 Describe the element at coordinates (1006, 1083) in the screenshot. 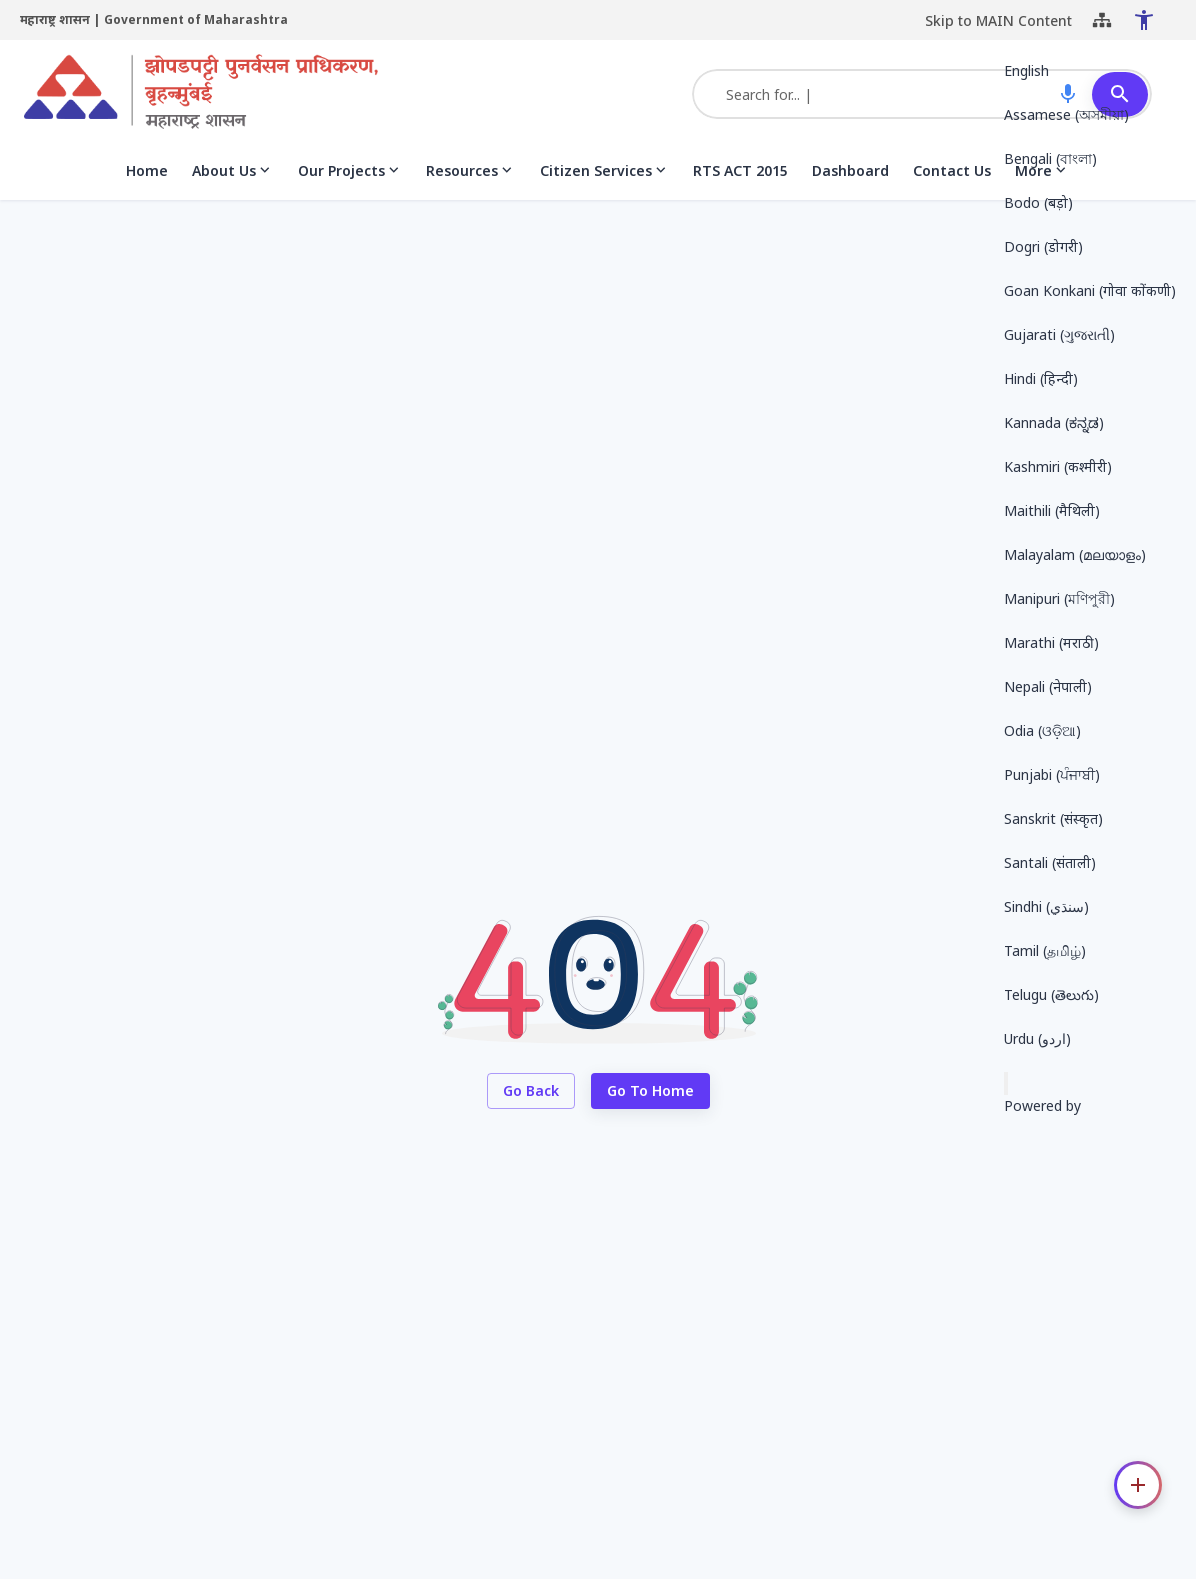

I see `[Send feedback]` at that location.